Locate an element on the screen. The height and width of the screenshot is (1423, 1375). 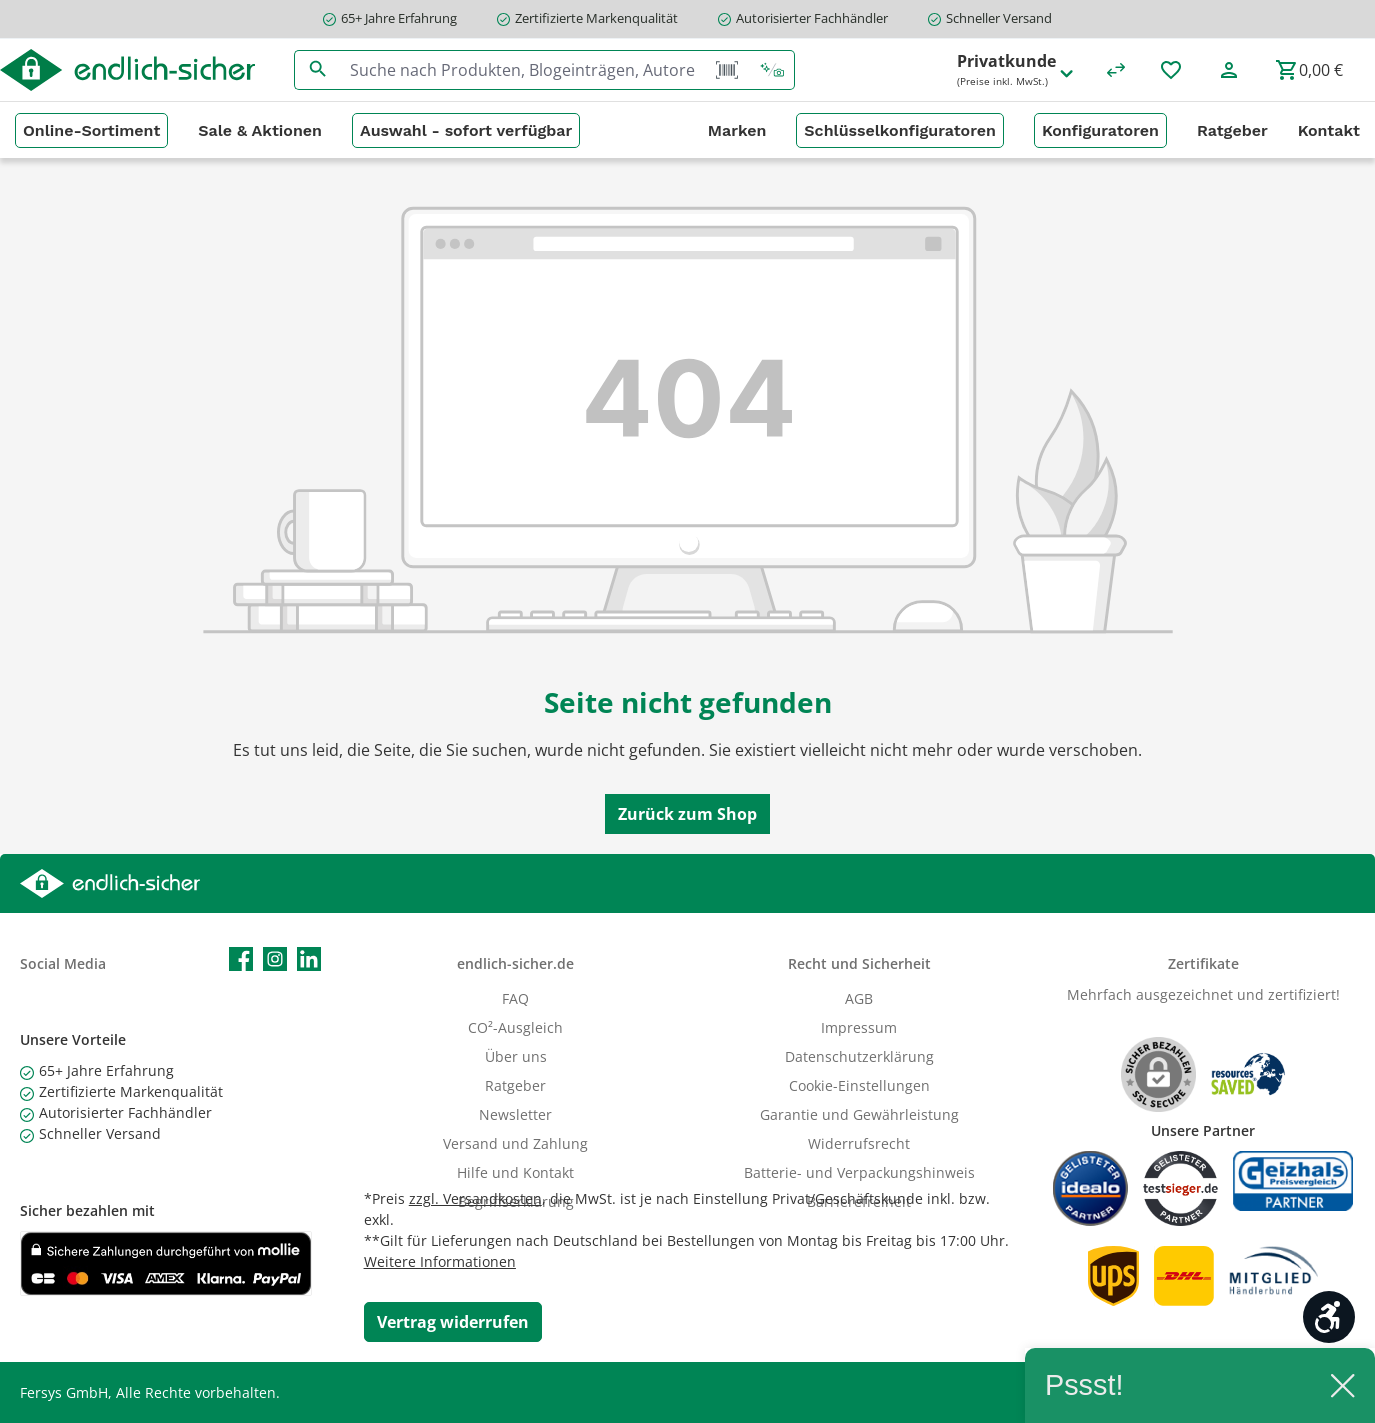
[Mein Konto] is located at coordinates (1229, 70).